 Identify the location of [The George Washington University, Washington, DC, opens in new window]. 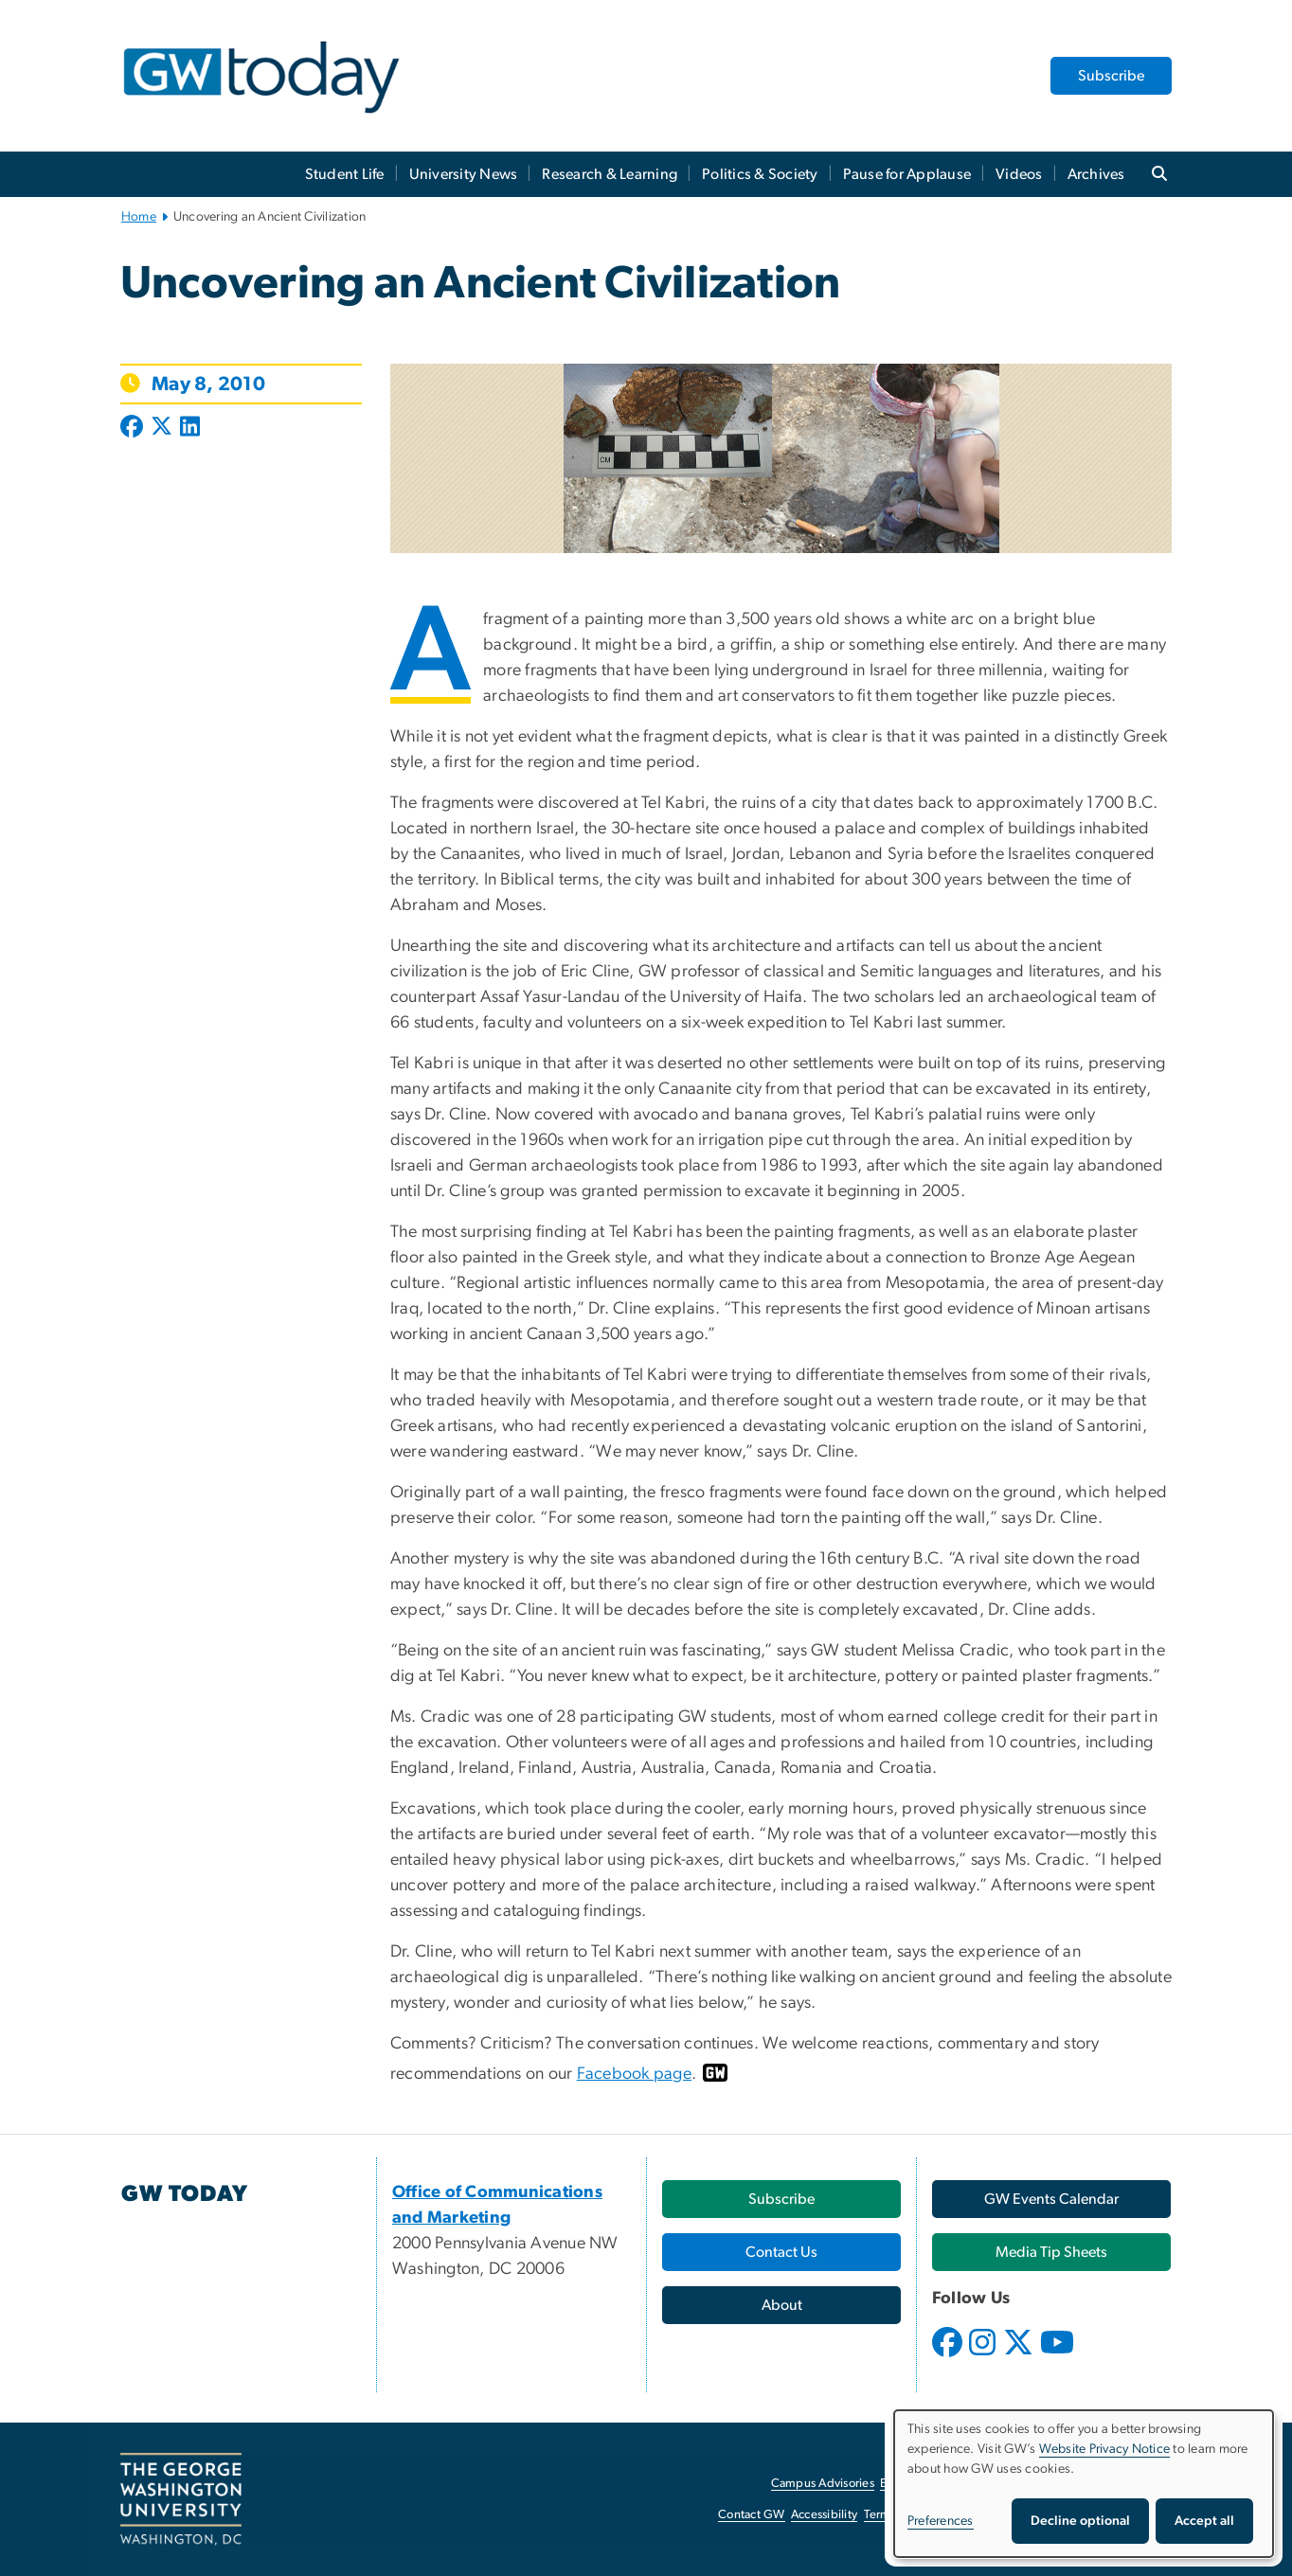
(181, 2499).